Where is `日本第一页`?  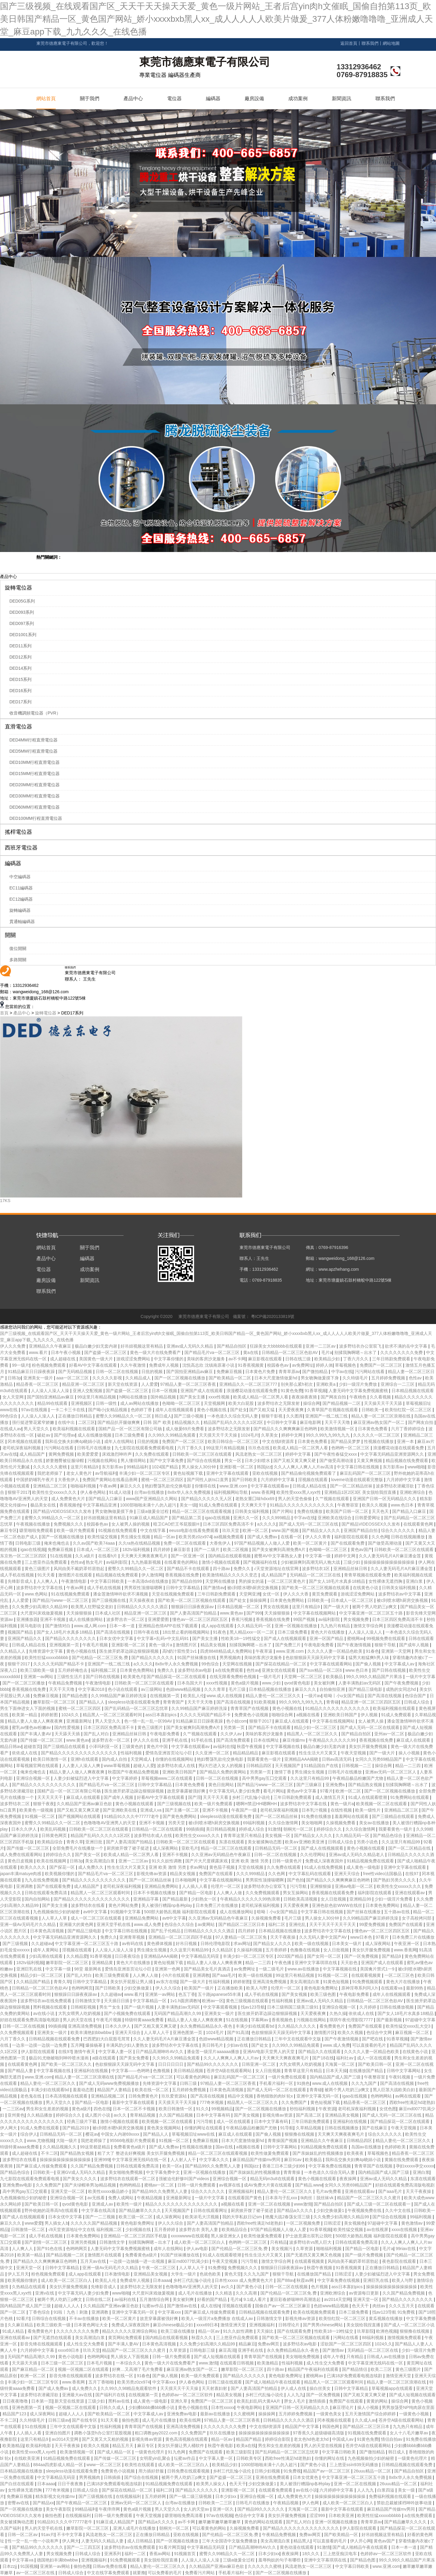
日本第一页 is located at coordinates (41, 2401).